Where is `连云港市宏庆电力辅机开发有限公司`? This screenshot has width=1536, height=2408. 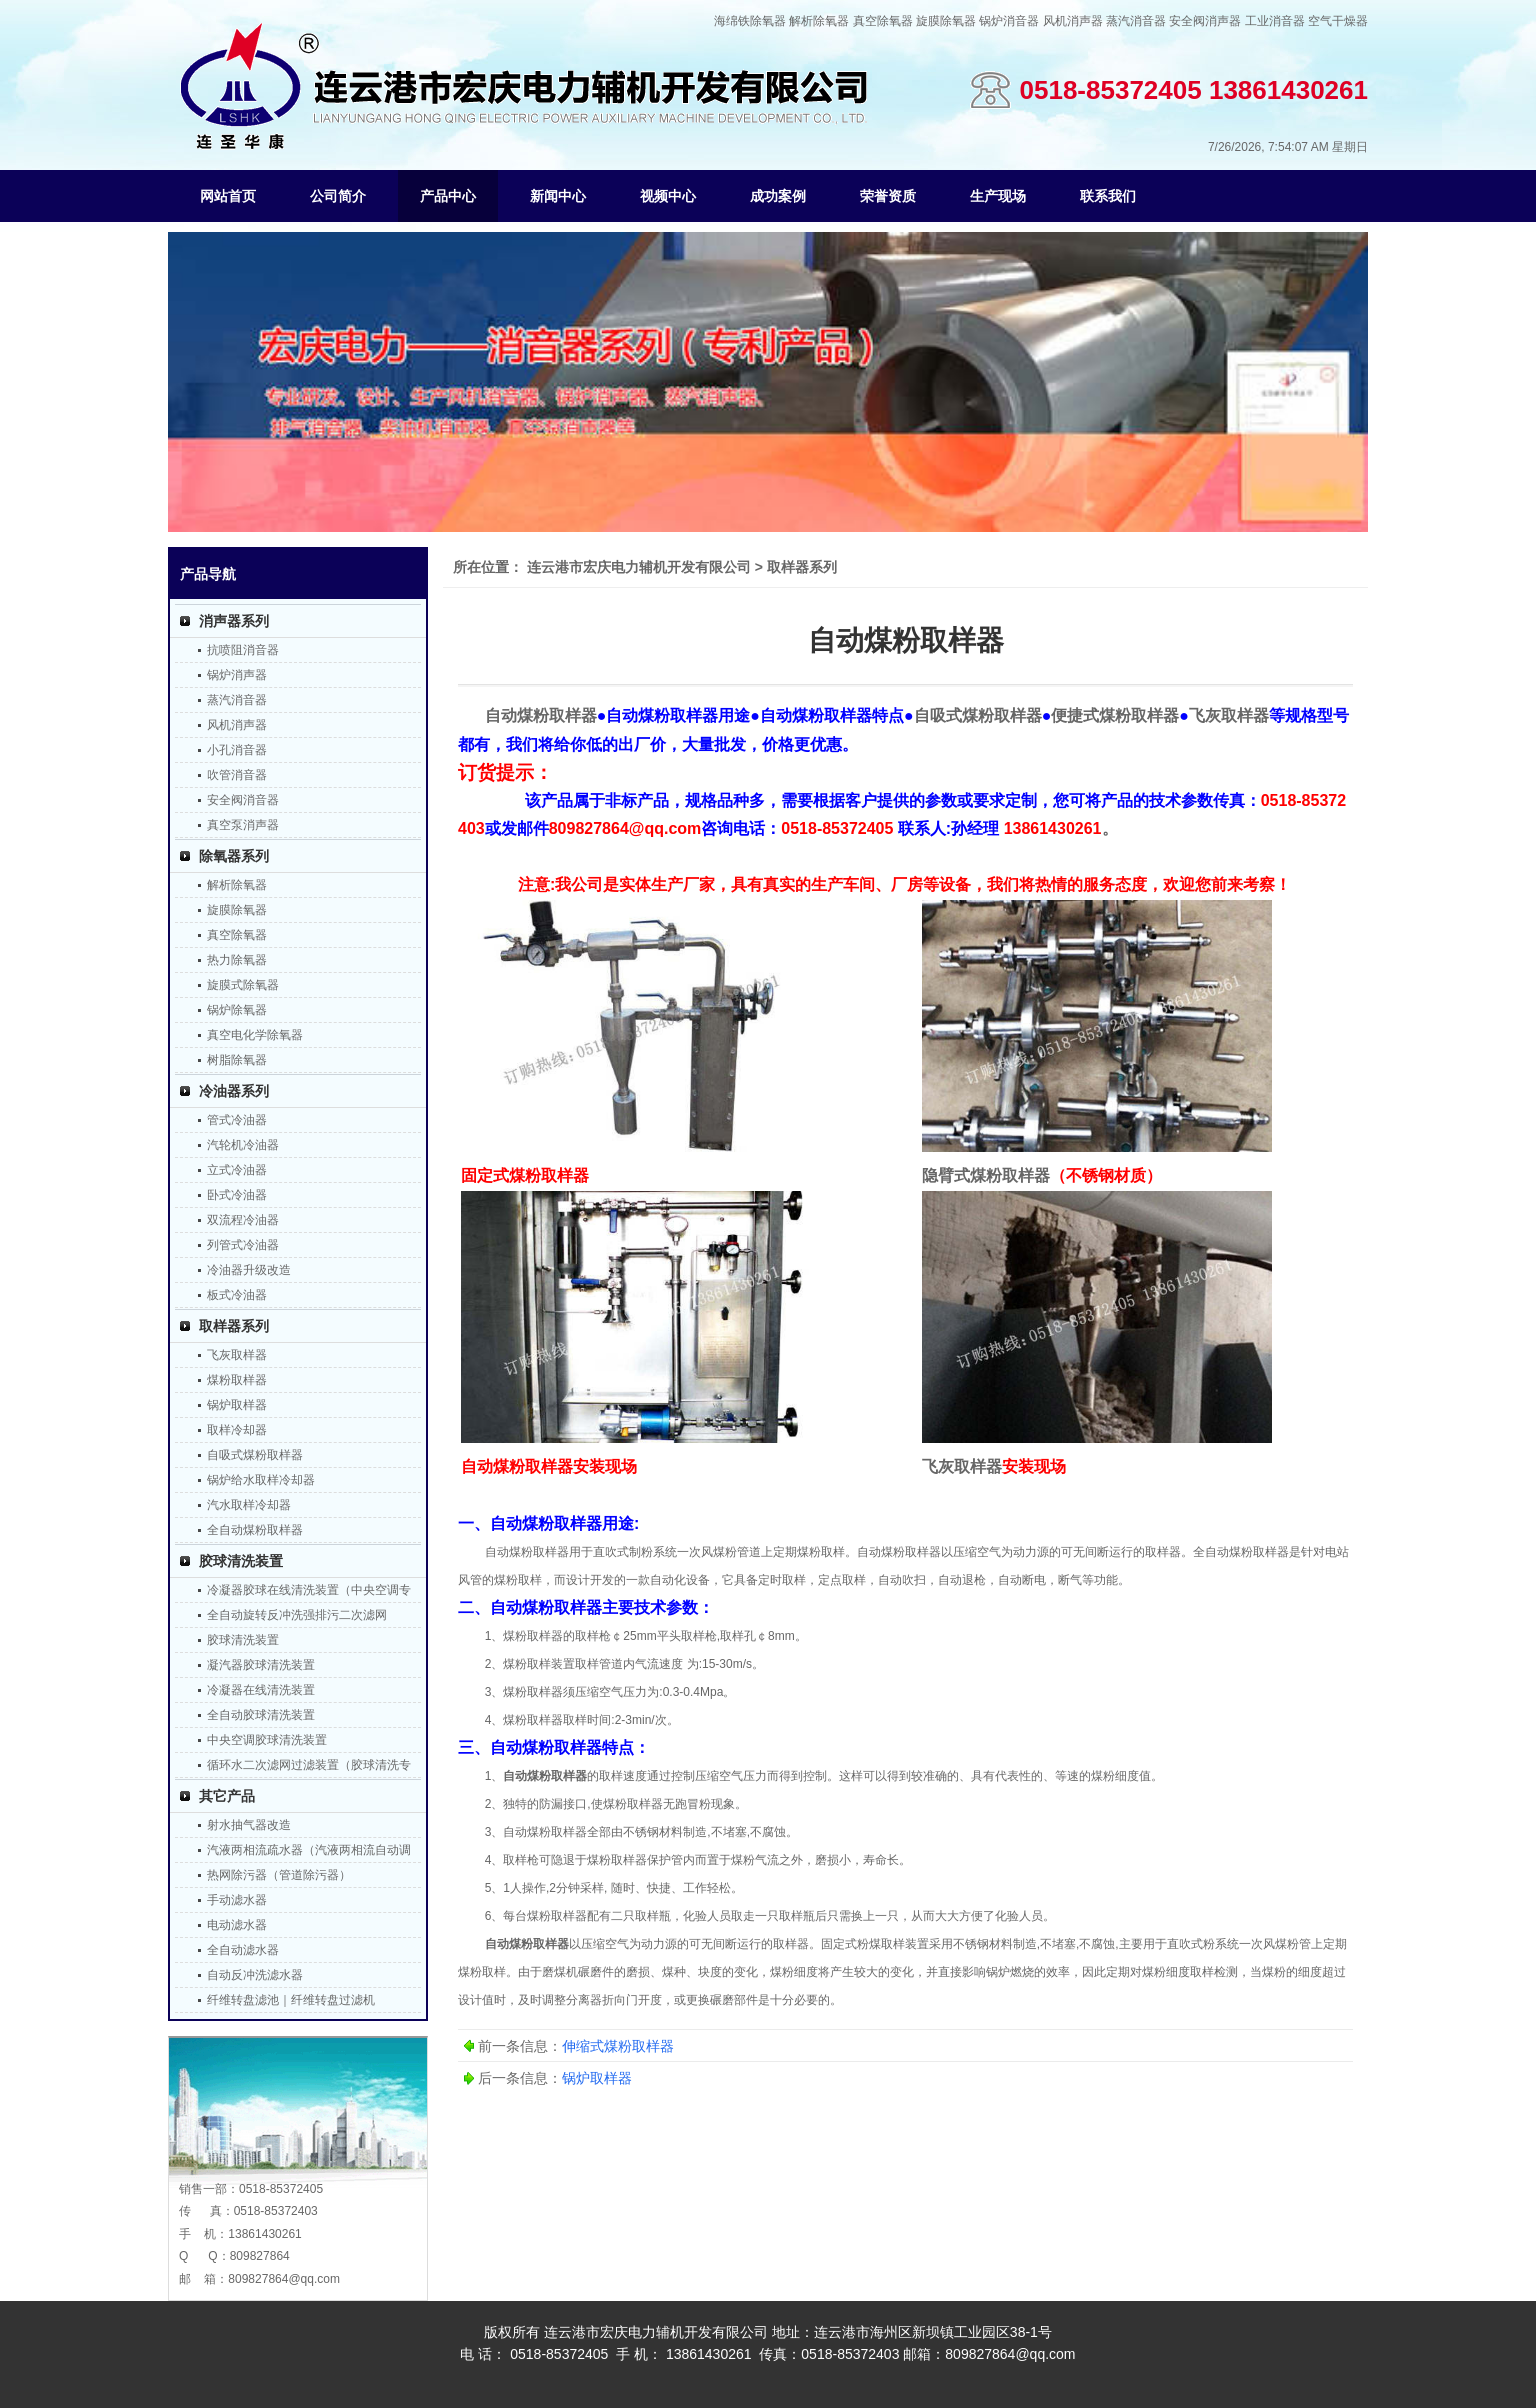
连云港市宏庆电力辅机开发有限公司 is located at coordinates (639, 567).